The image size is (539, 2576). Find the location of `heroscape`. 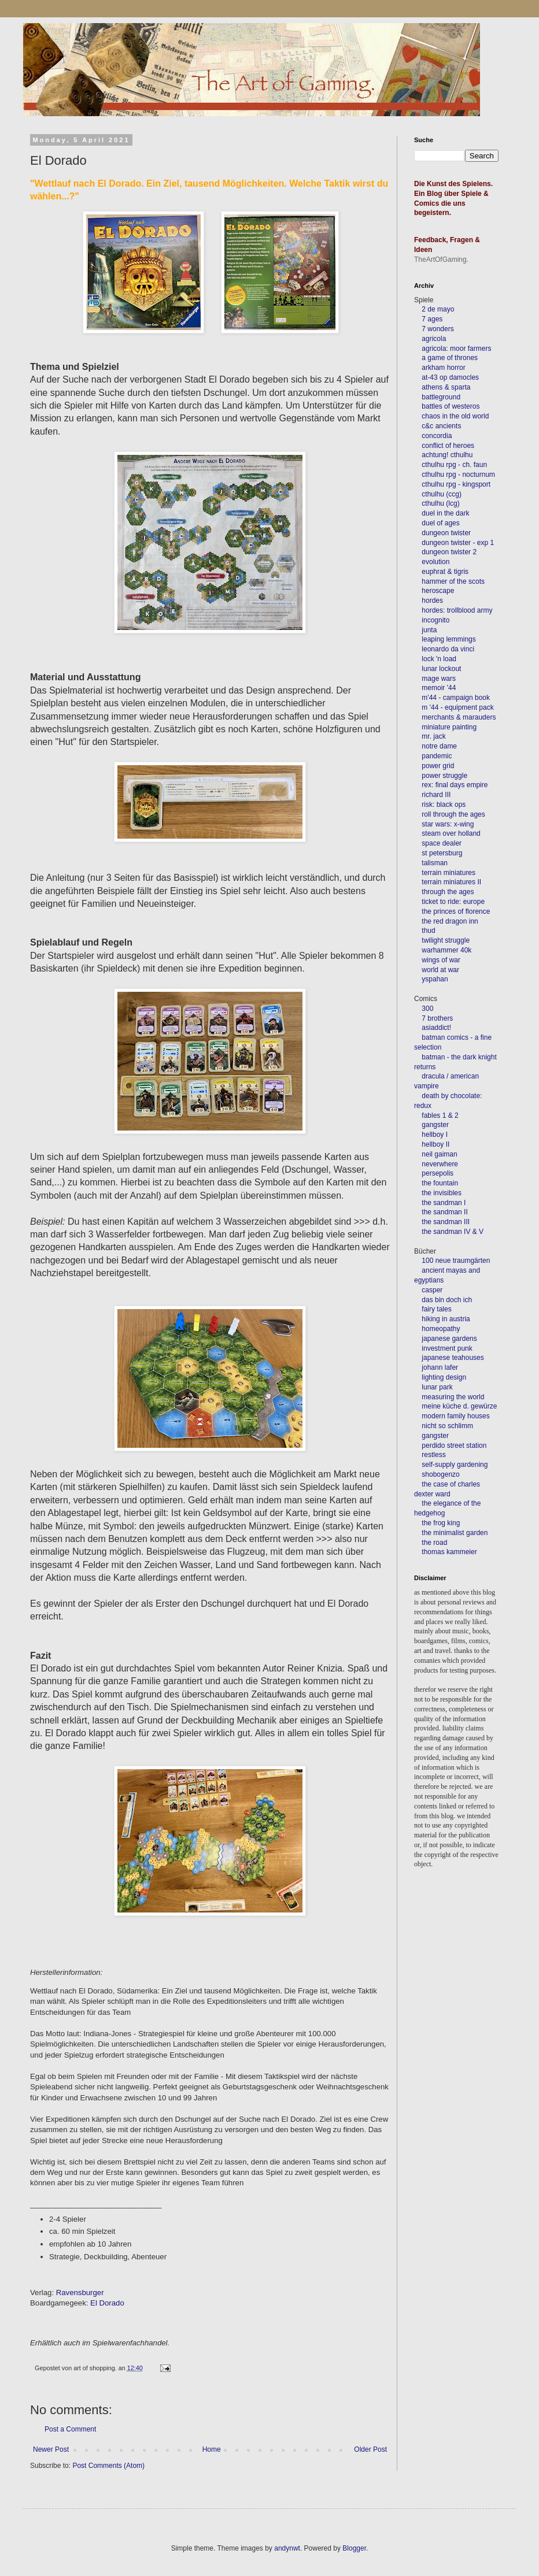

heroscape is located at coordinates (438, 591).